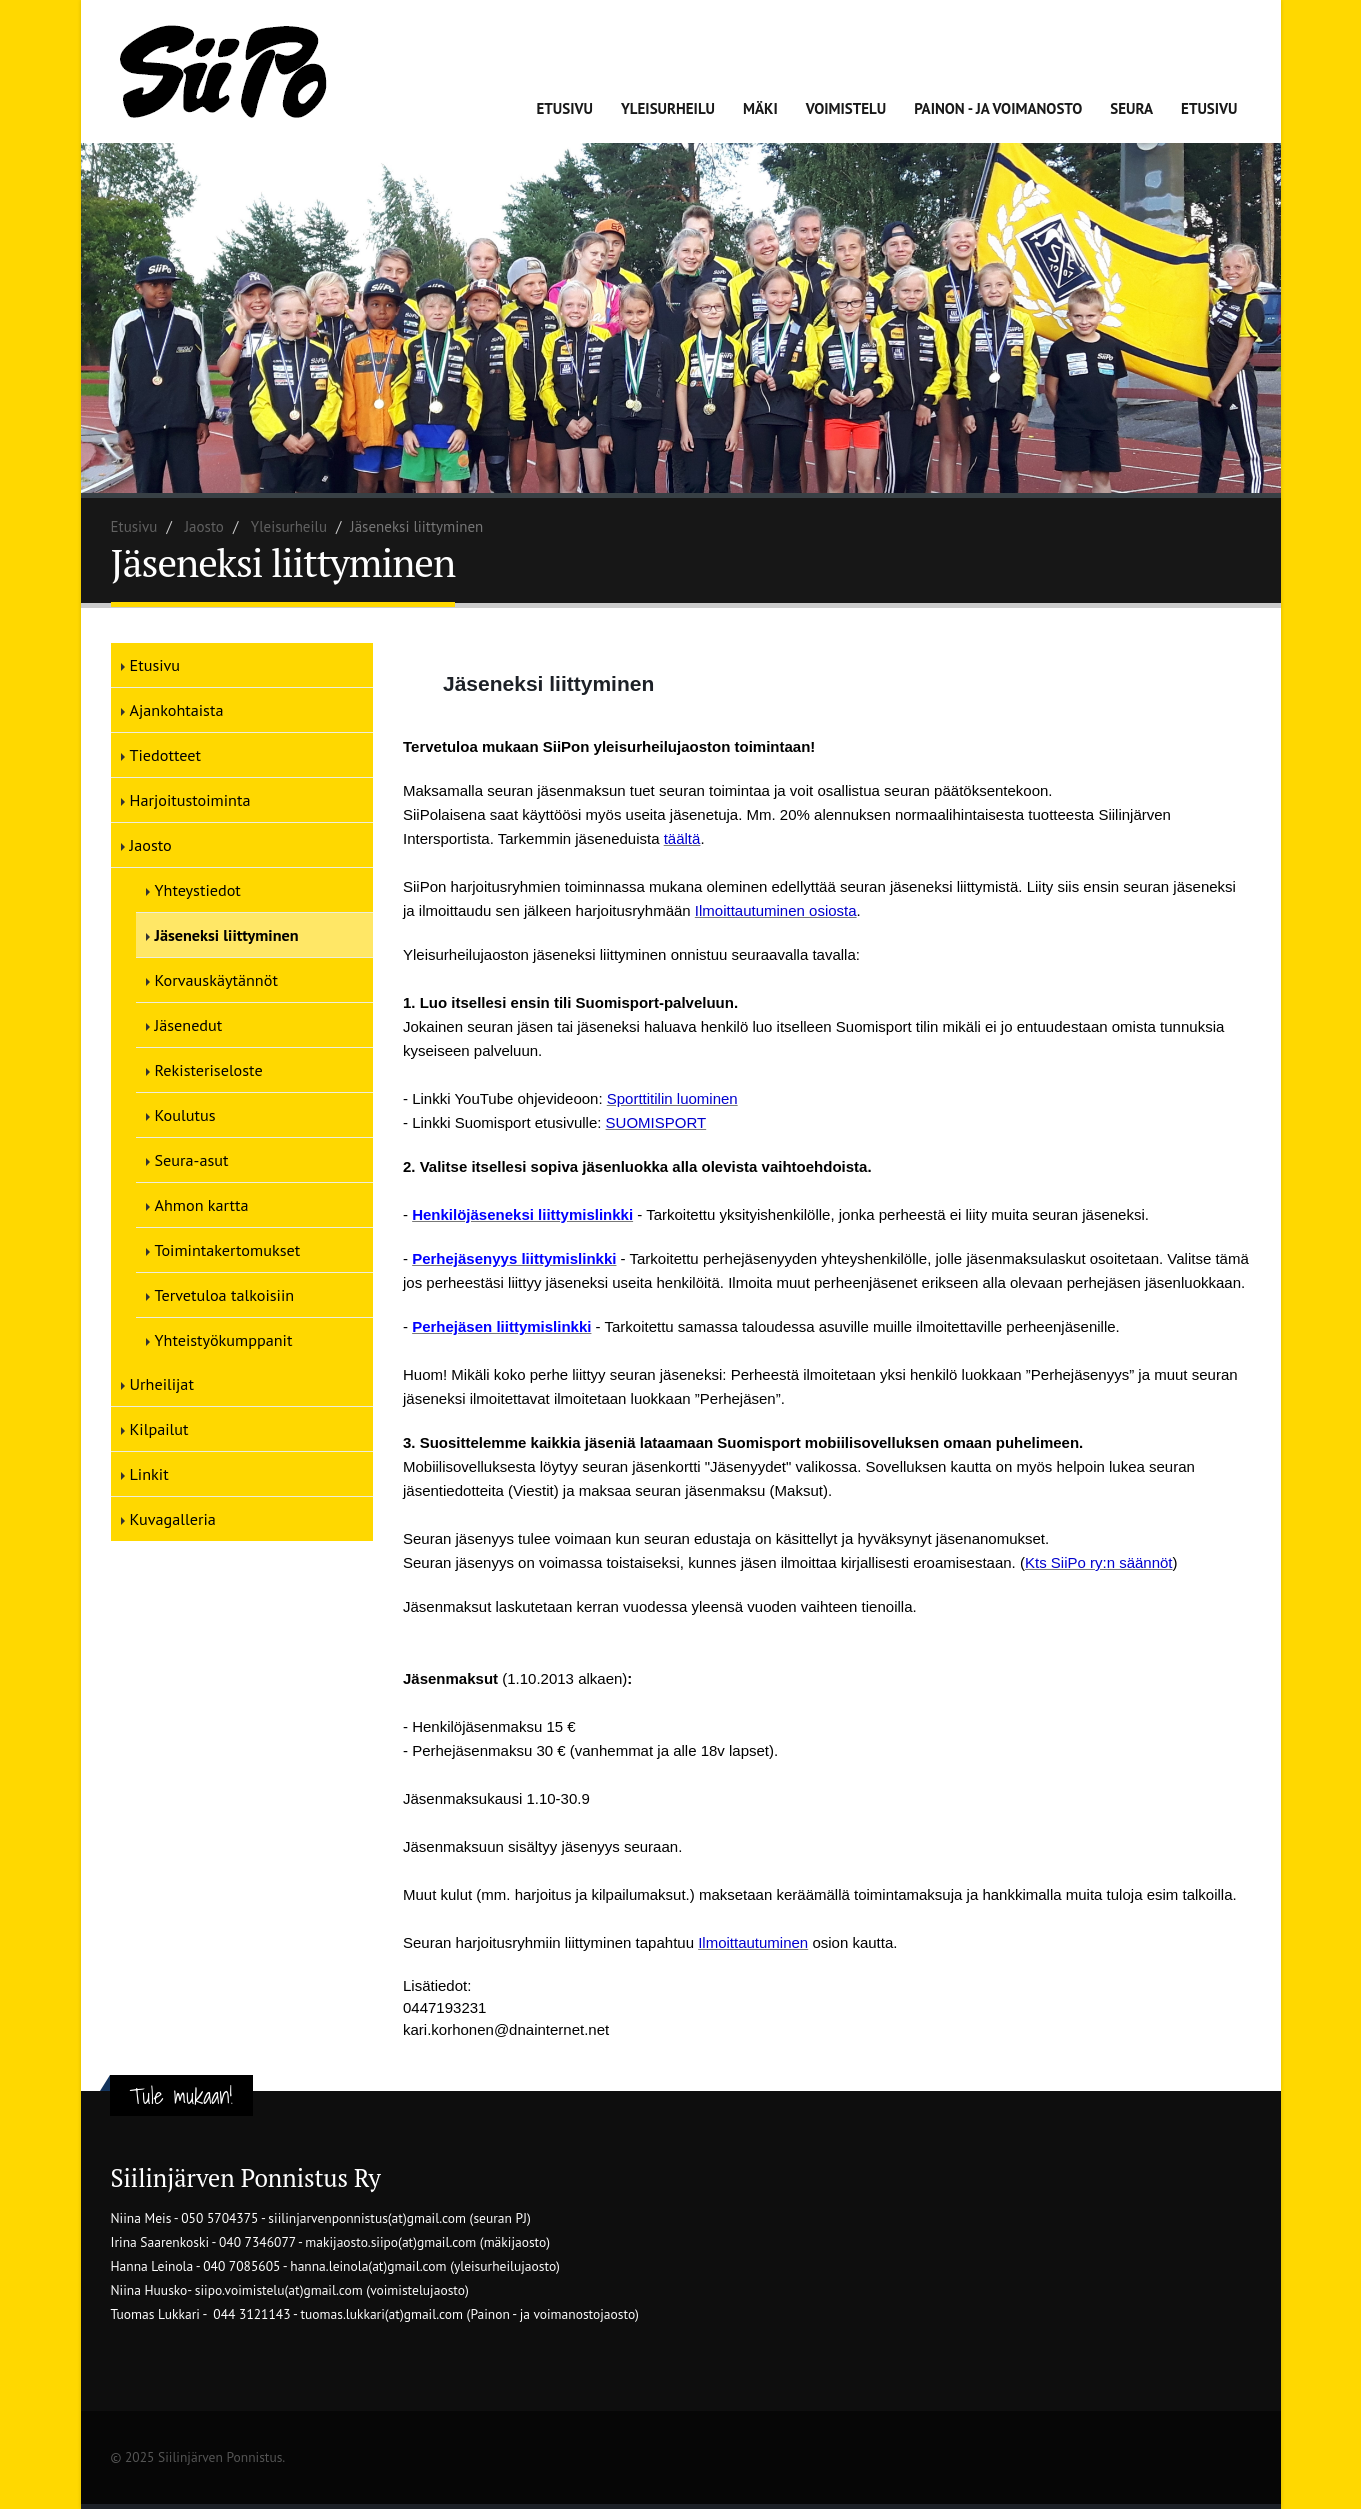  I want to click on Seura, so click(1131, 108).